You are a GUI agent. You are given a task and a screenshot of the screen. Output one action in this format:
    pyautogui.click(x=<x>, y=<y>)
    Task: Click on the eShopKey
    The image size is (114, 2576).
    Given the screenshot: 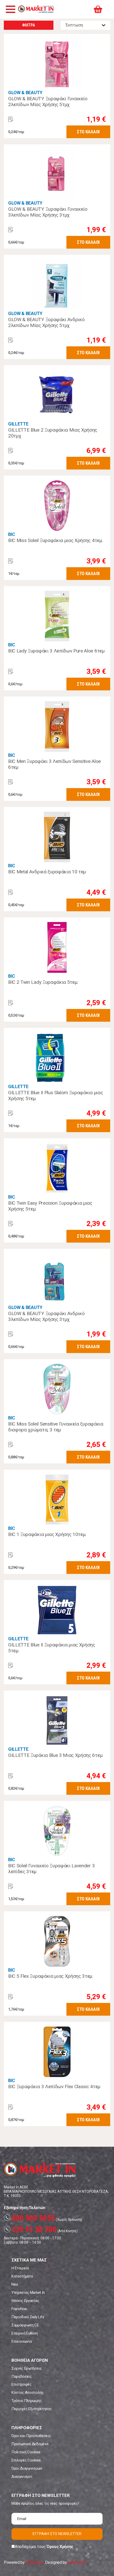 What is the action you would take?
    pyautogui.click(x=34, y=2562)
    